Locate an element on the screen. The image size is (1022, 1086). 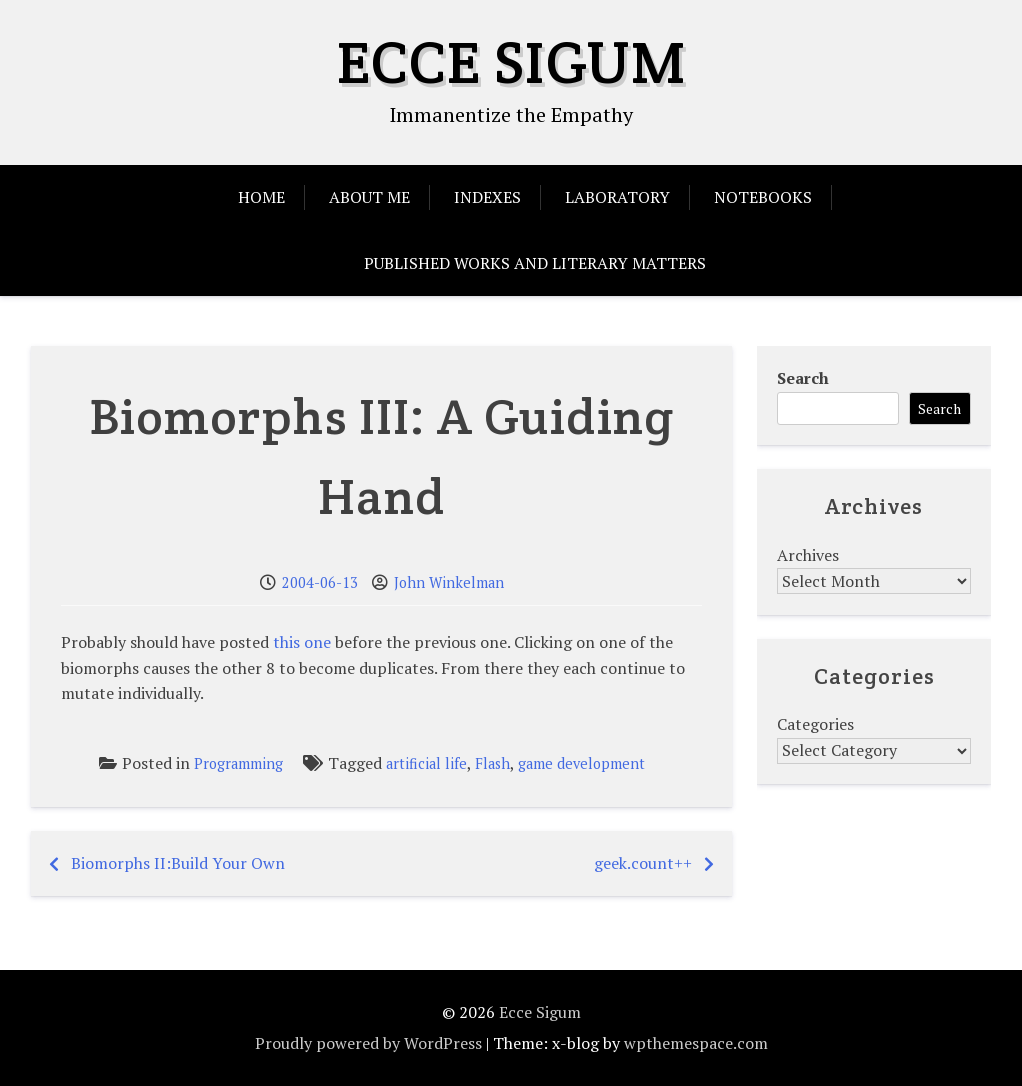
Categories is located at coordinates (815, 724).